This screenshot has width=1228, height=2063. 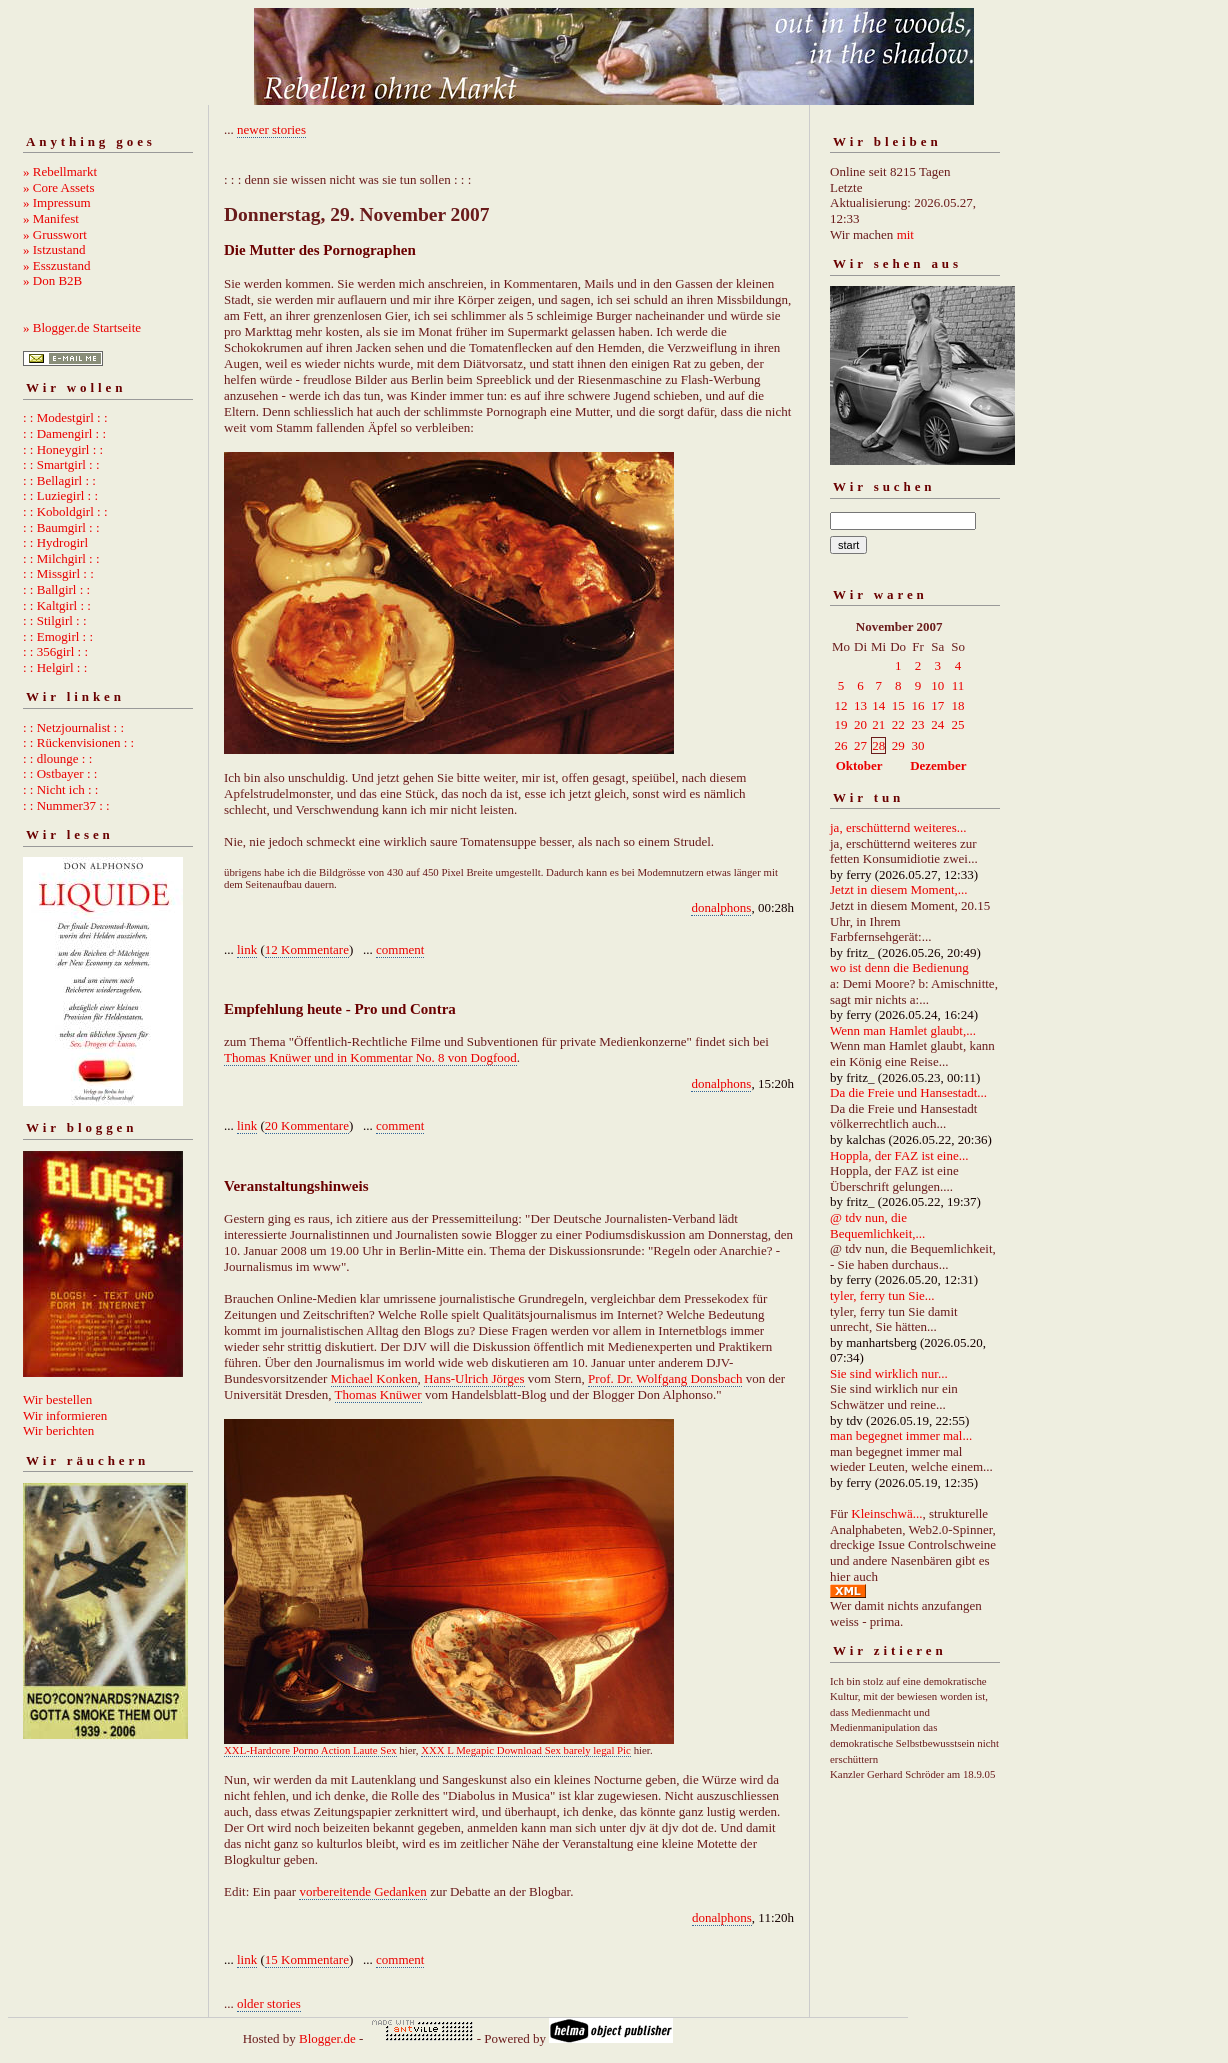 What do you see at coordinates (898, 827) in the screenshot?
I see `ja, erschütternd weiteres...` at bounding box center [898, 827].